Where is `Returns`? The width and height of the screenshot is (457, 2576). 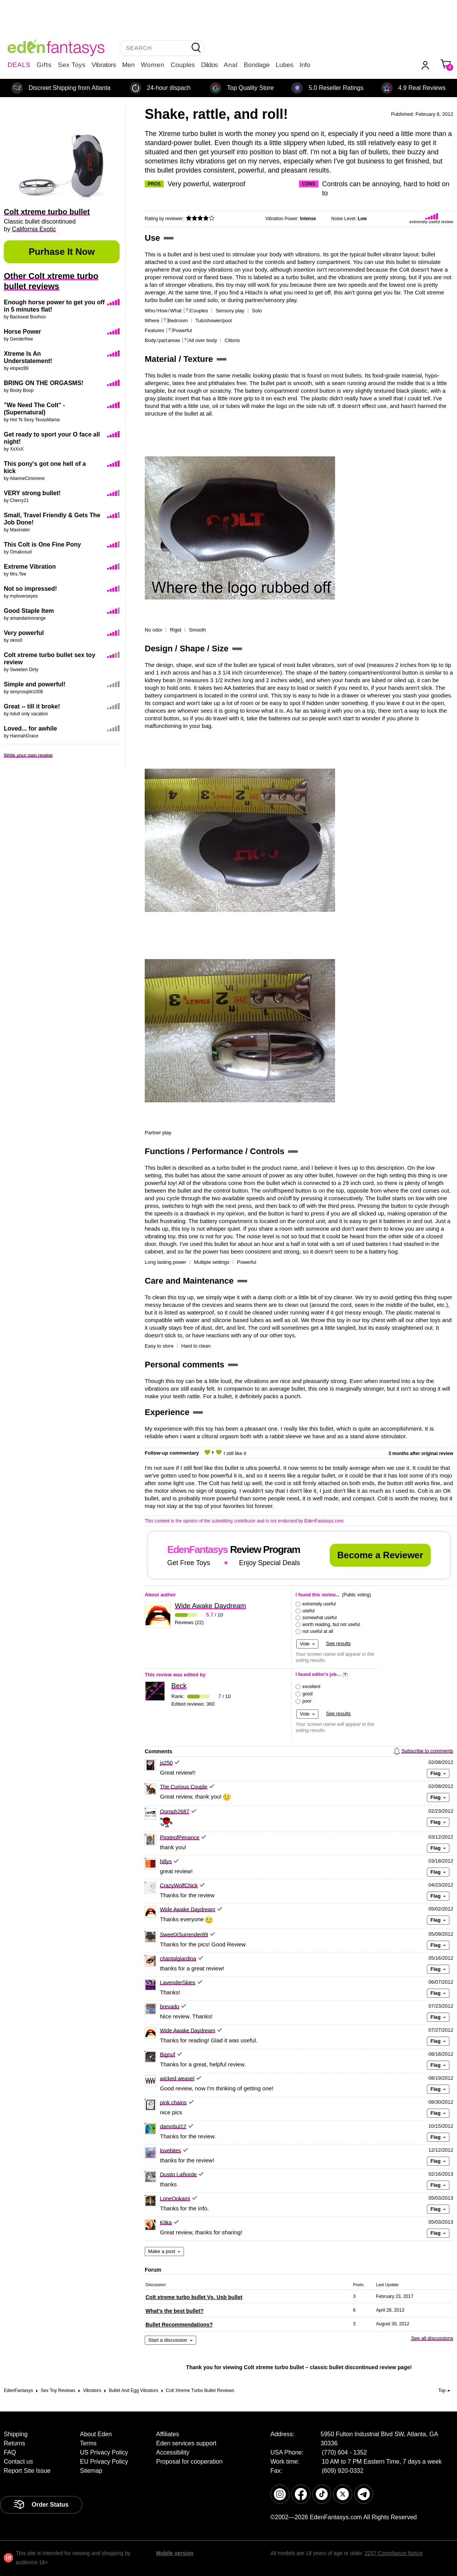
Returns is located at coordinates (14, 2443).